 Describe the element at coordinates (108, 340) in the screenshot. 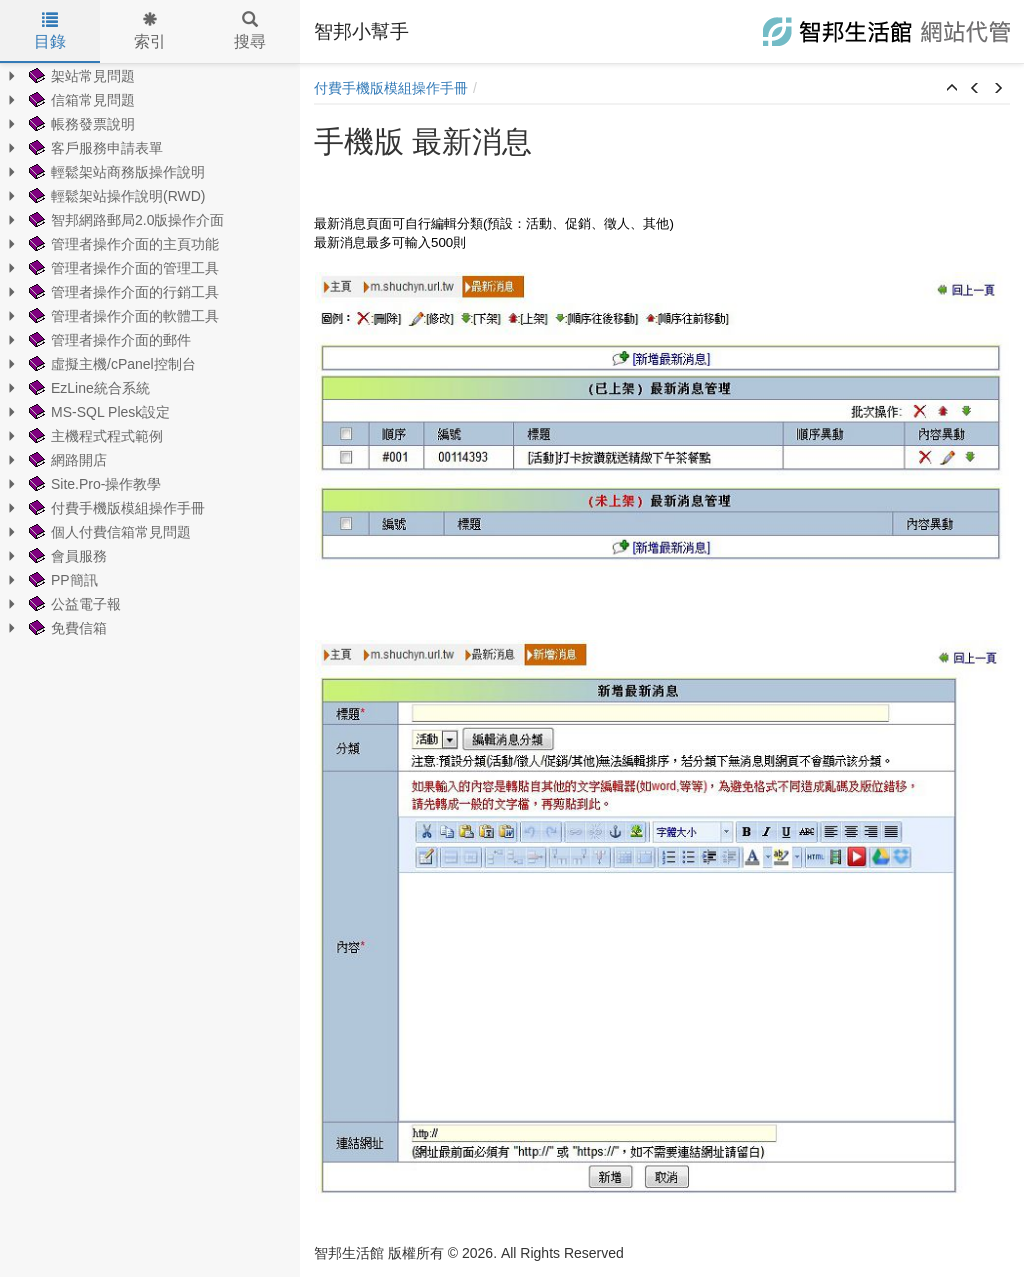

I see `管理者操作介面的郵件 [treeitem]` at that location.